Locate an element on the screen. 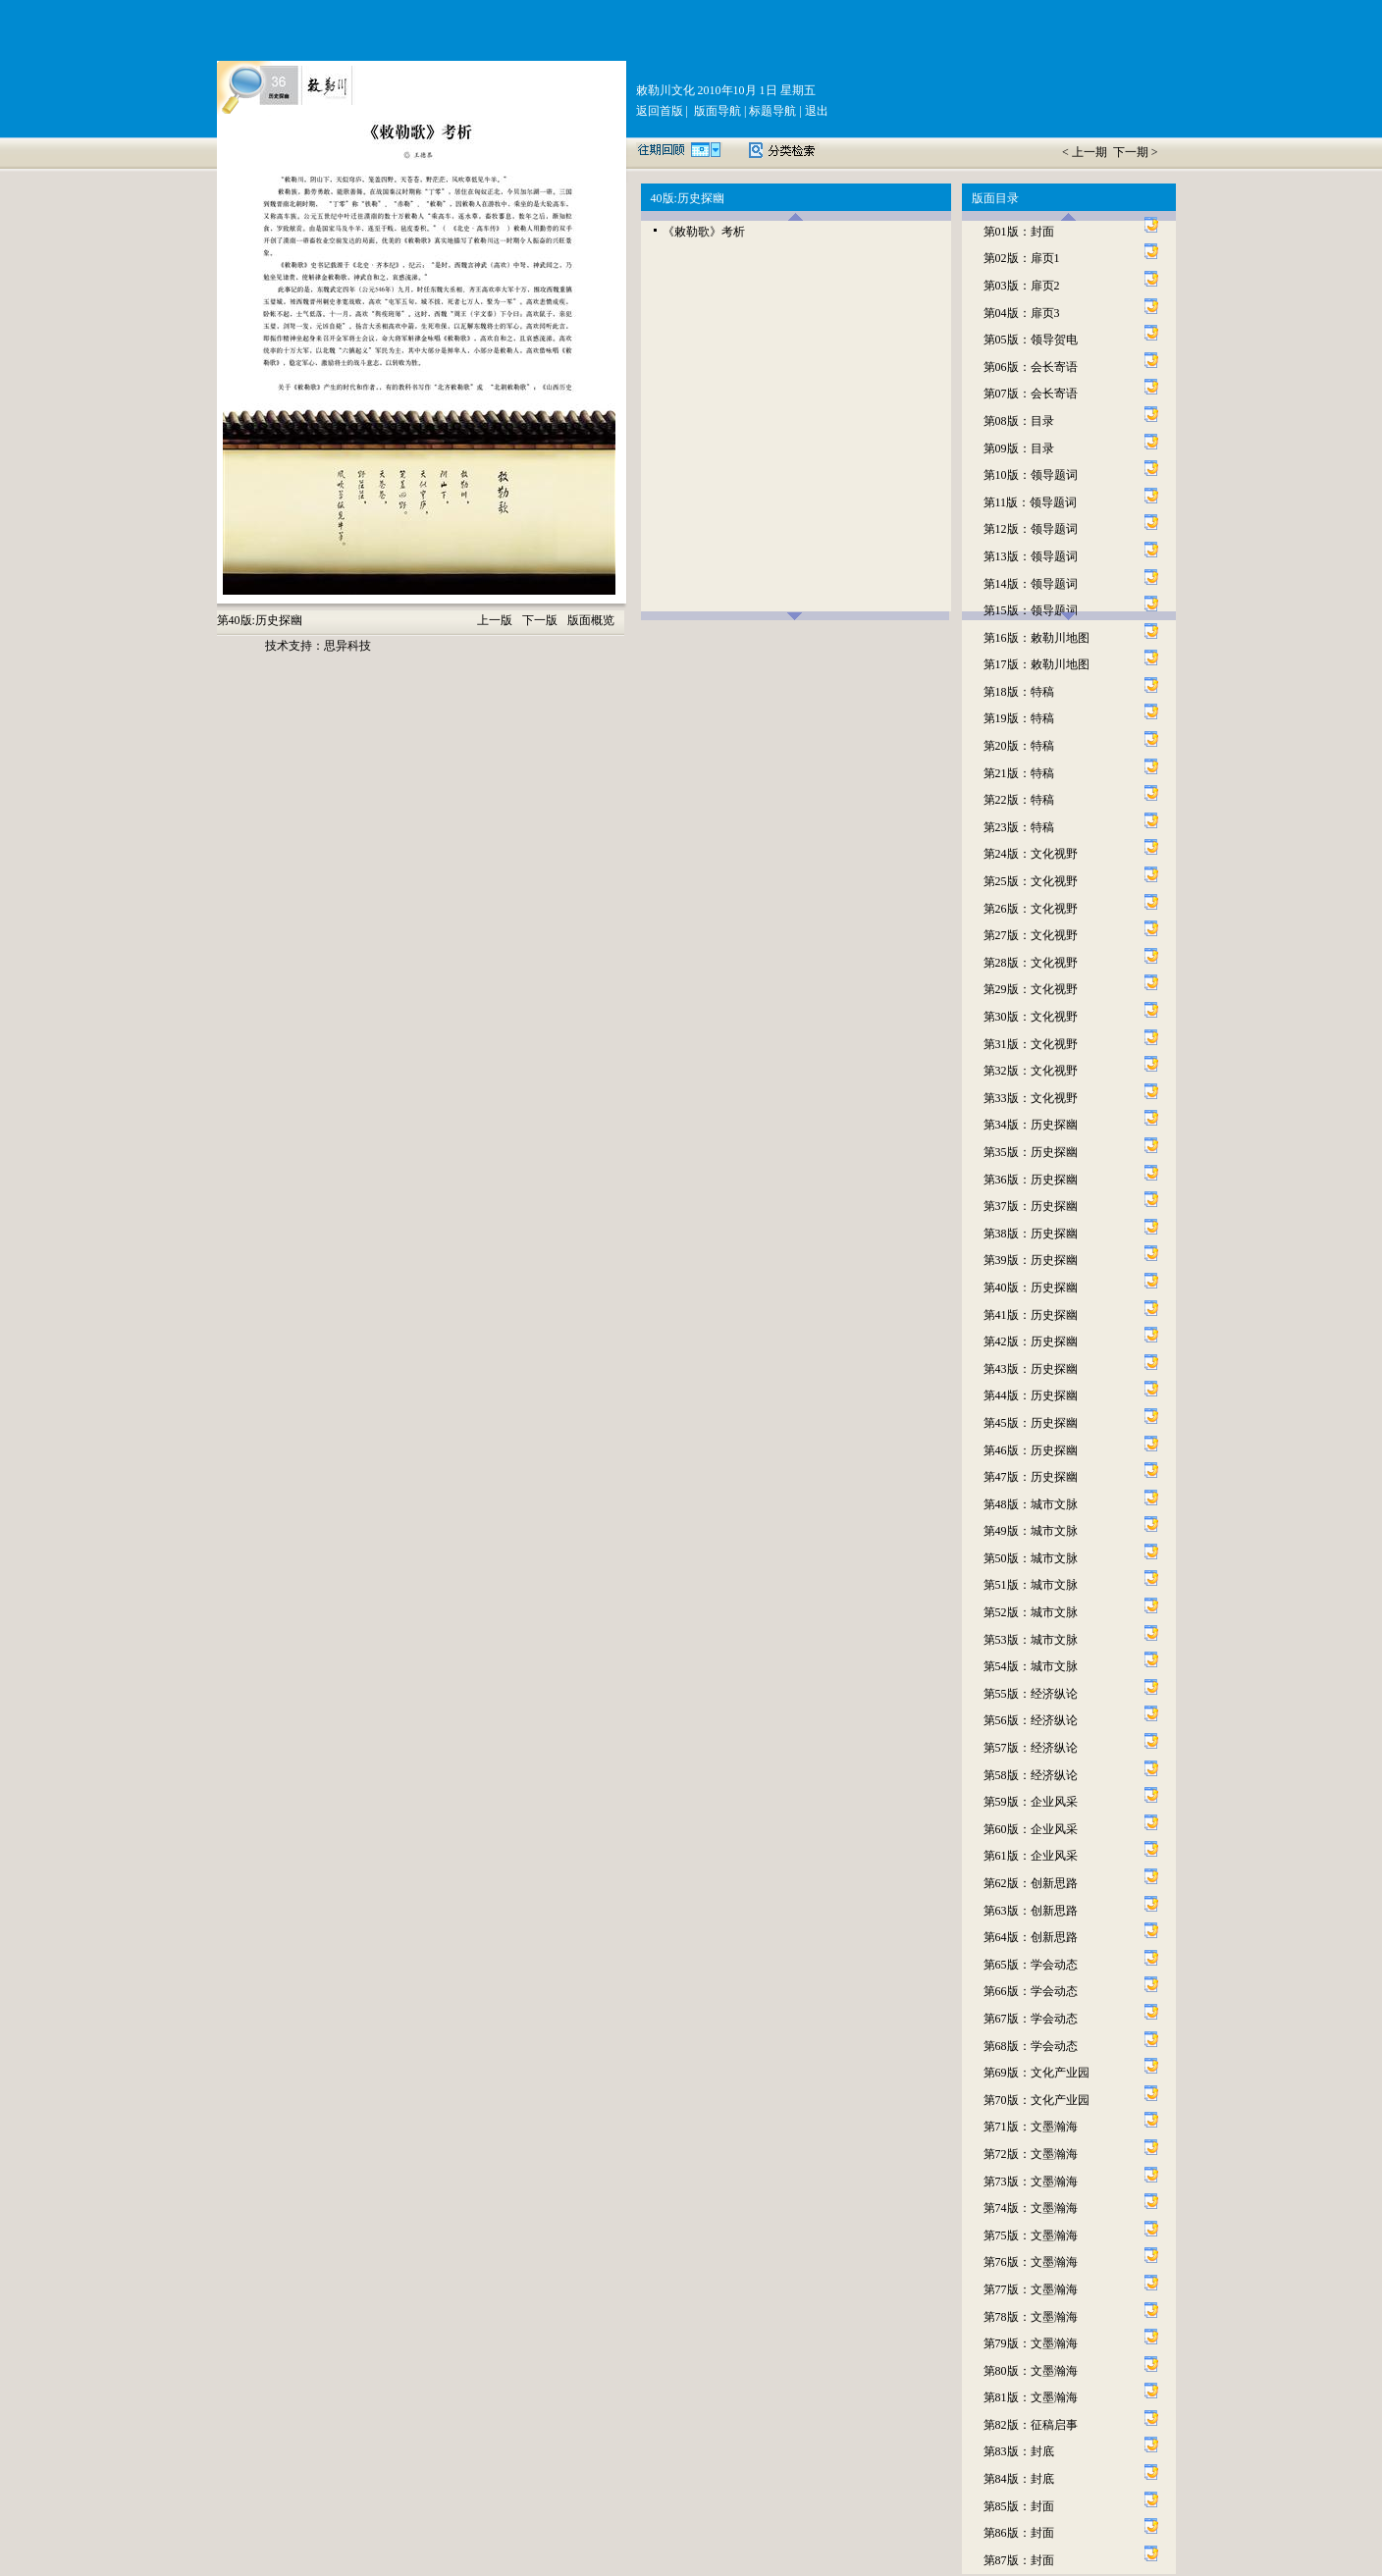 This screenshot has height=2576, width=1382. 下一版 is located at coordinates (540, 620).